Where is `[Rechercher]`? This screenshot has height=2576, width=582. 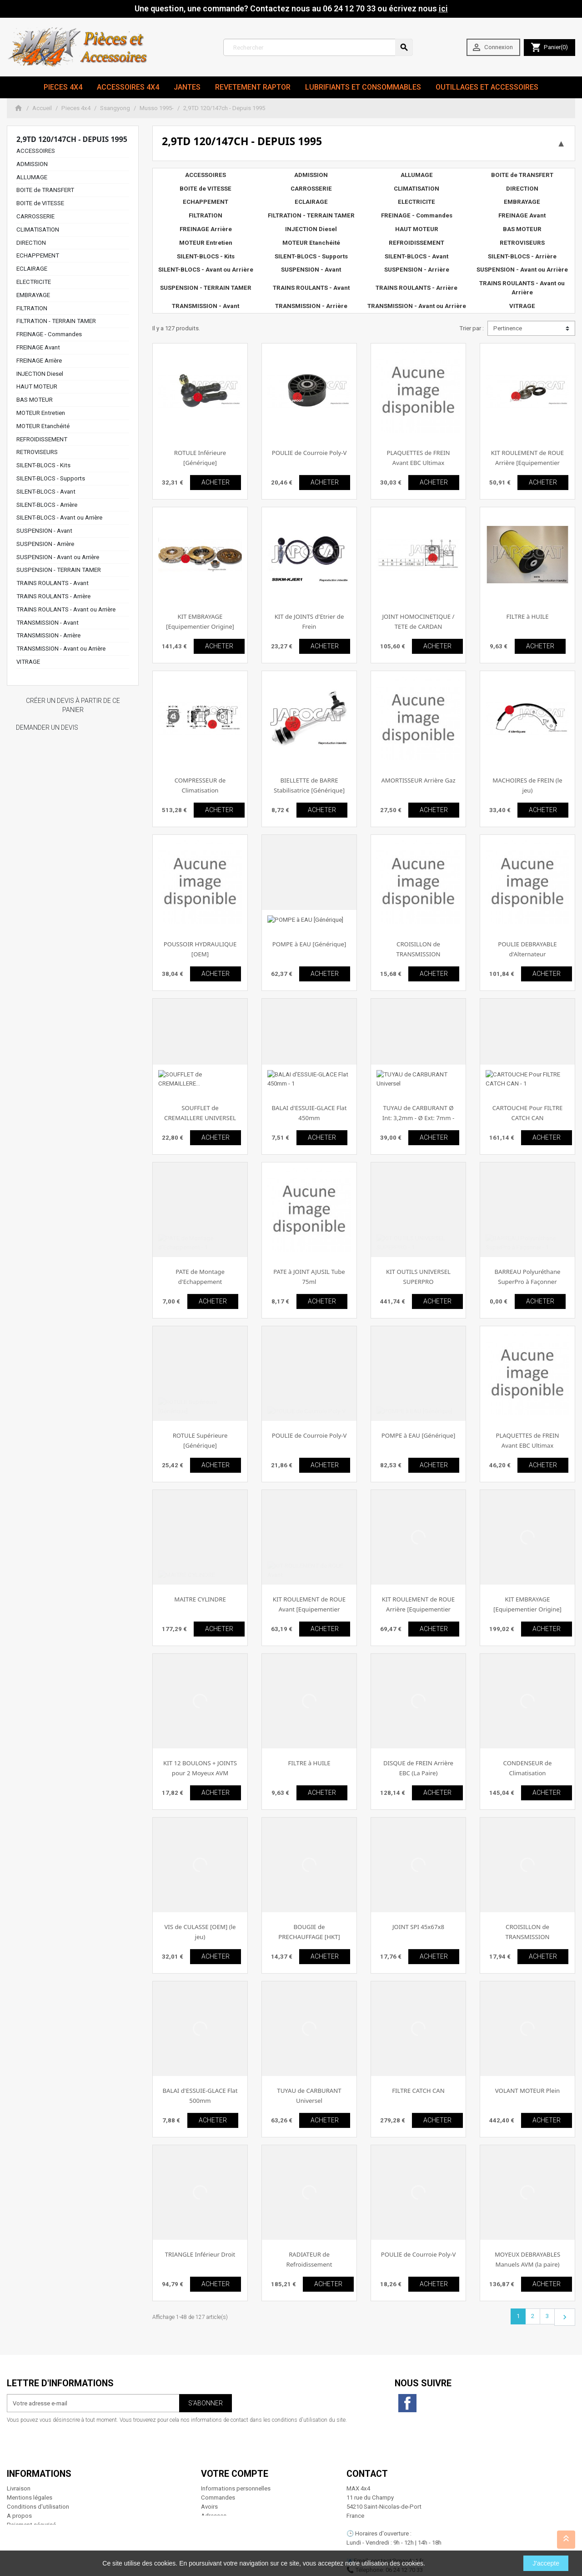 [Rechercher] is located at coordinates (318, 47).